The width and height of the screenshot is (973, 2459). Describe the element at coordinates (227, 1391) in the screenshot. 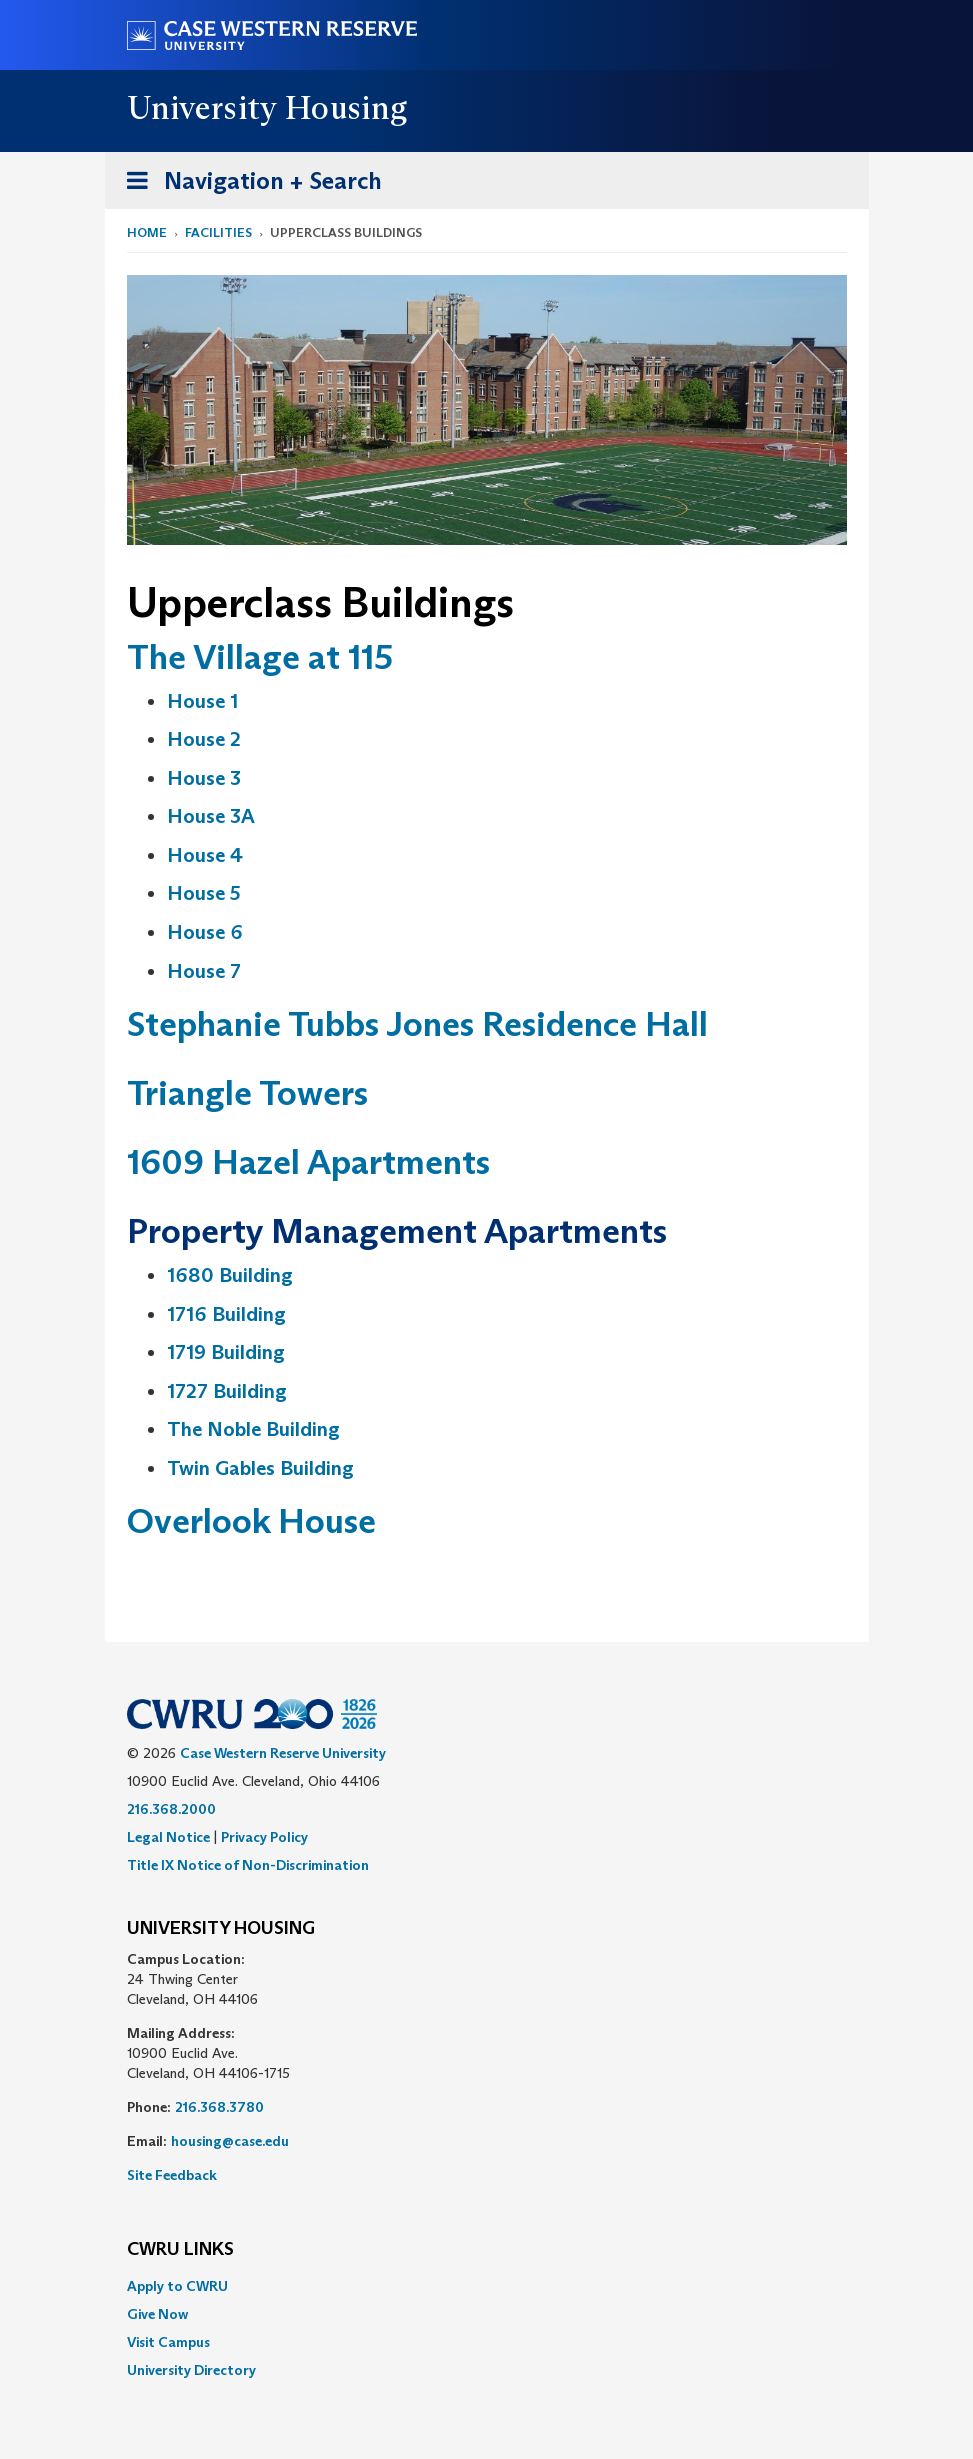

I see `1727 Building` at that location.